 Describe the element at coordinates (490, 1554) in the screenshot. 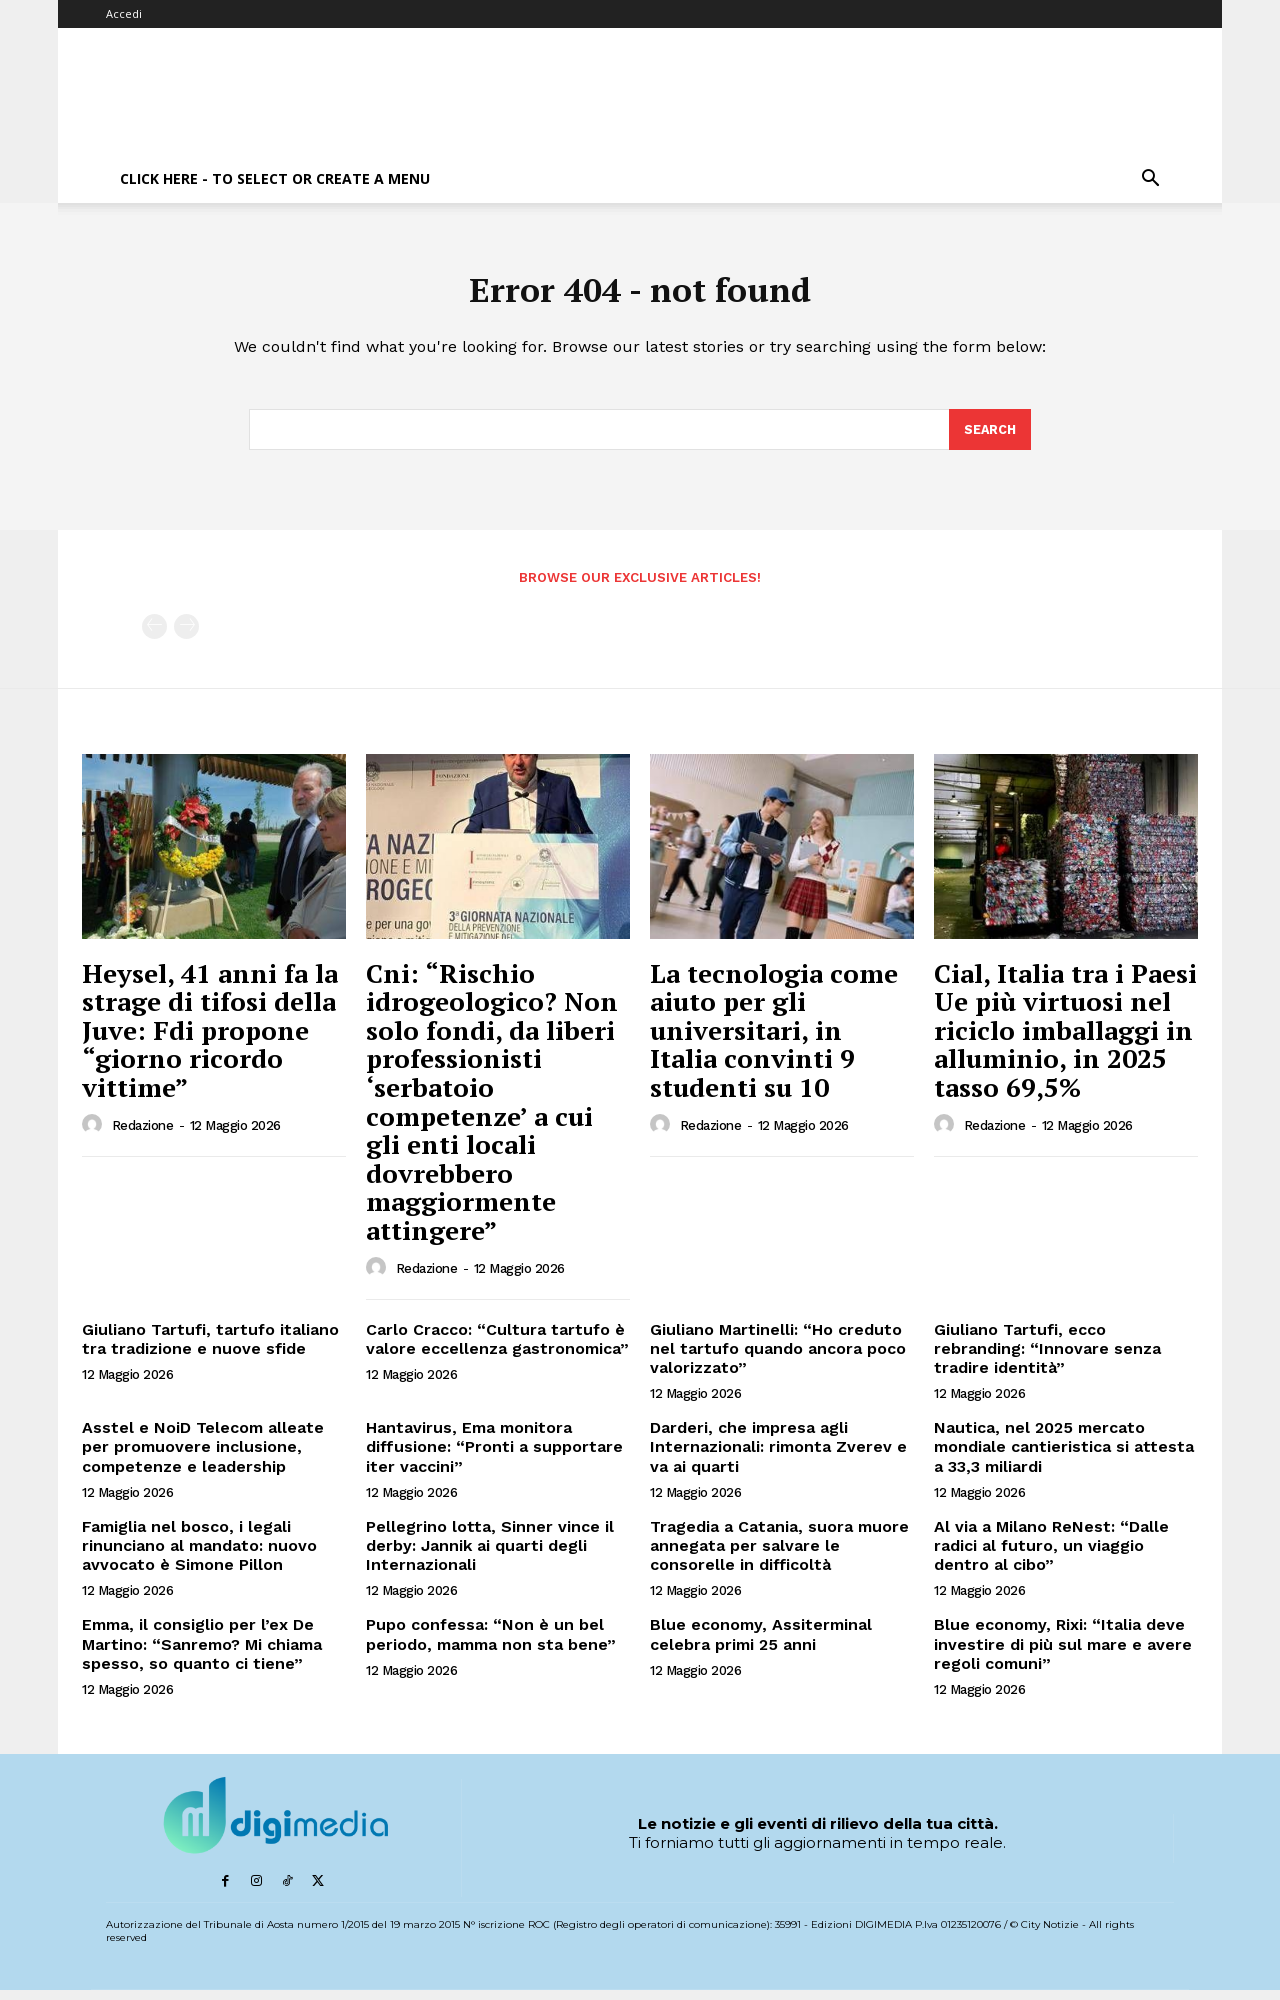

I see `Pellegrino lotta, Sinner vince il derby: Jannik ai quarti degli Internazionali` at that location.